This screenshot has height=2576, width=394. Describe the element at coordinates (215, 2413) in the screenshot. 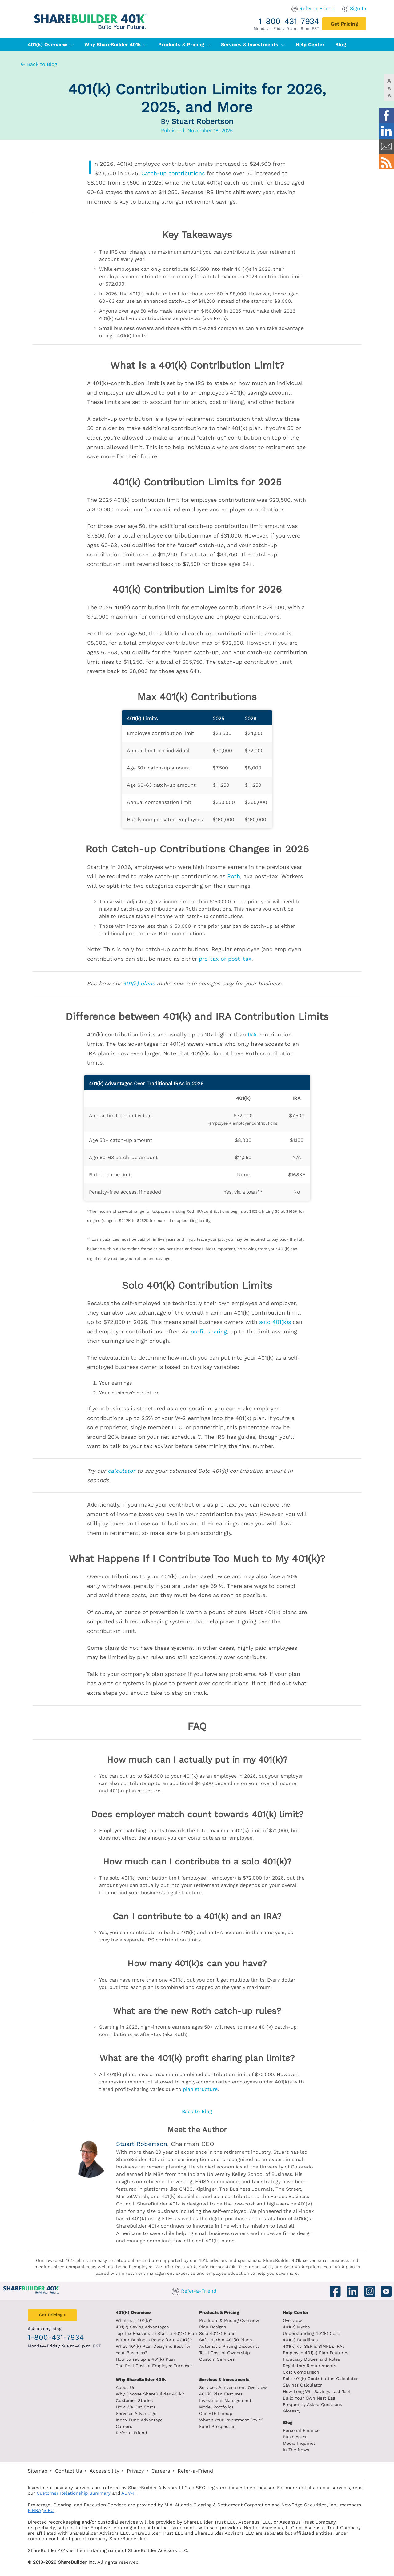

I see `Our ETF Lineup [Our etf lineup]` at that location.